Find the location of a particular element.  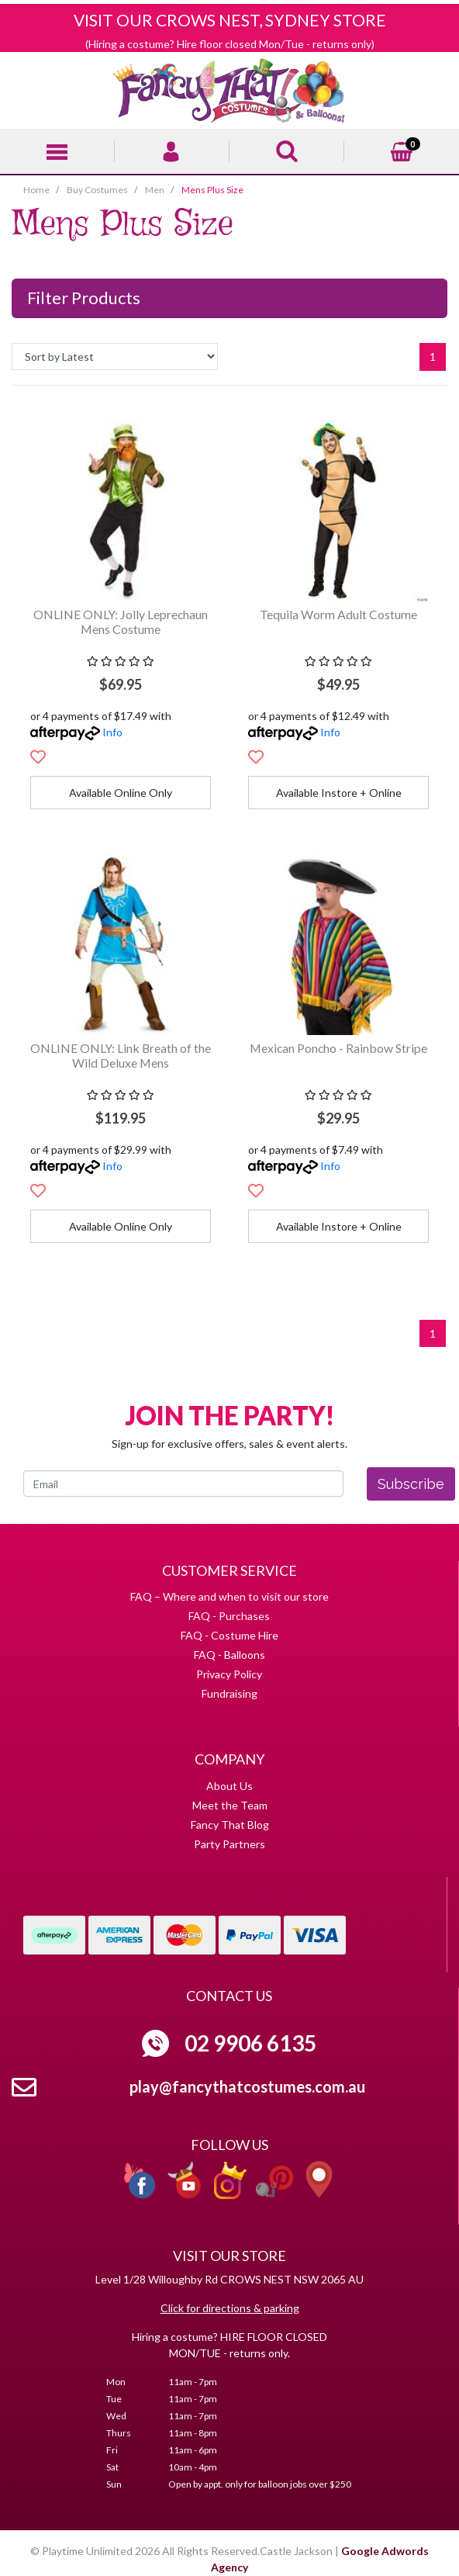

Subscribe is located at coordinates (411, 1484).